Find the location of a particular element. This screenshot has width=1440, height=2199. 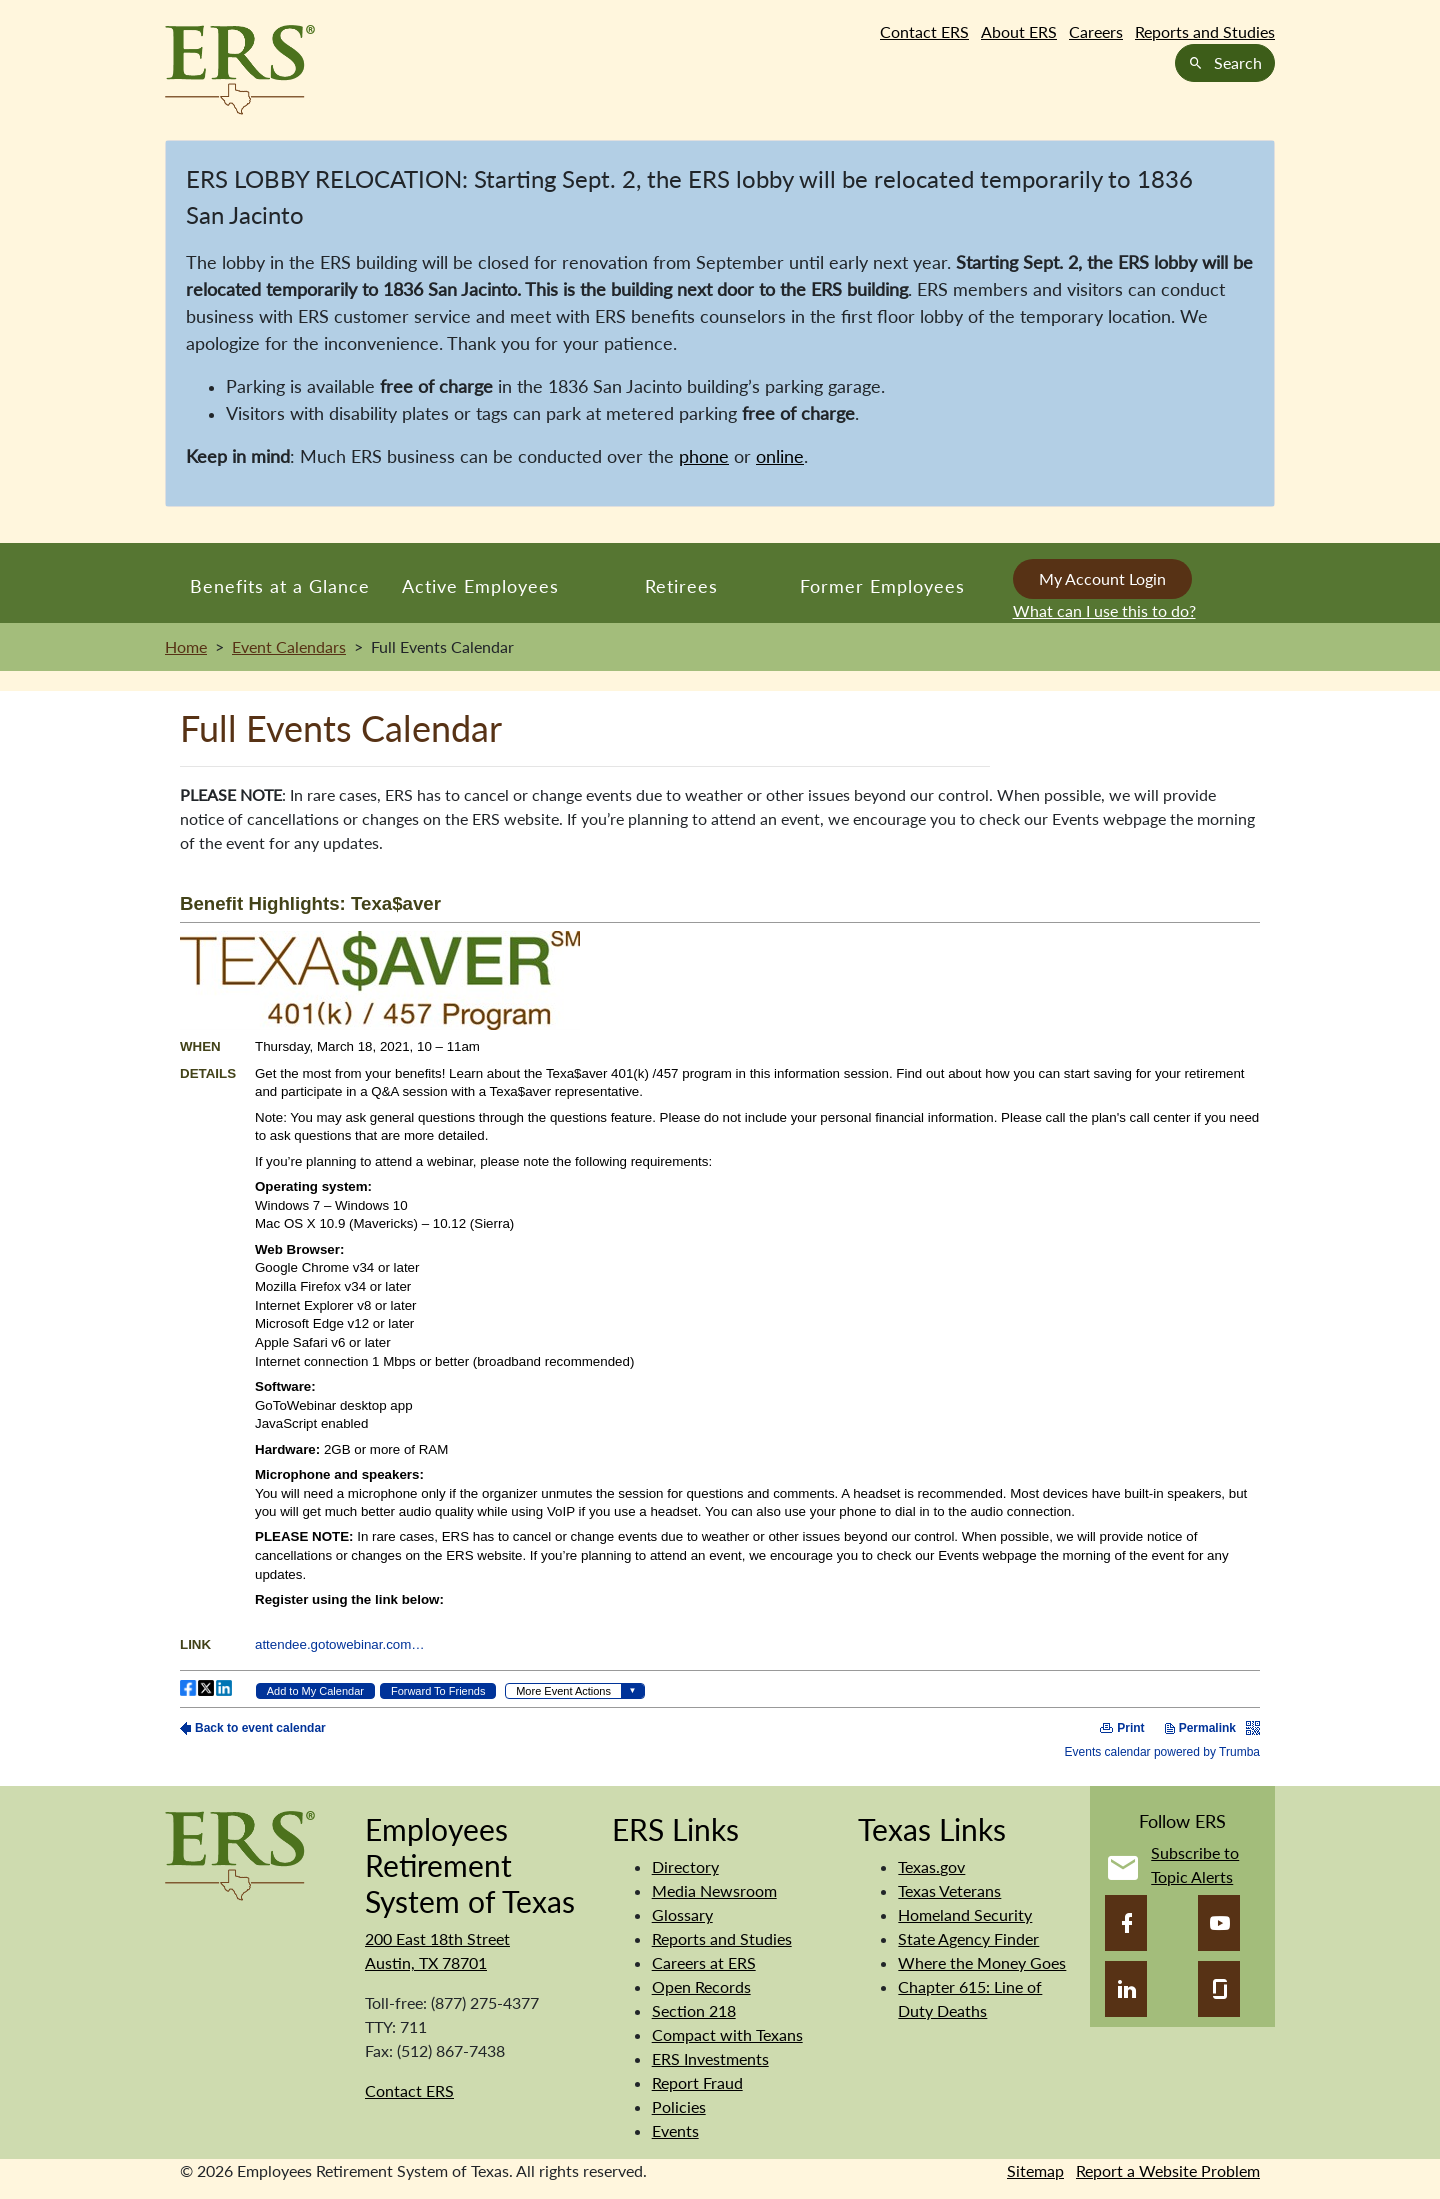

About ERS is located at coordinates (1019, 31).